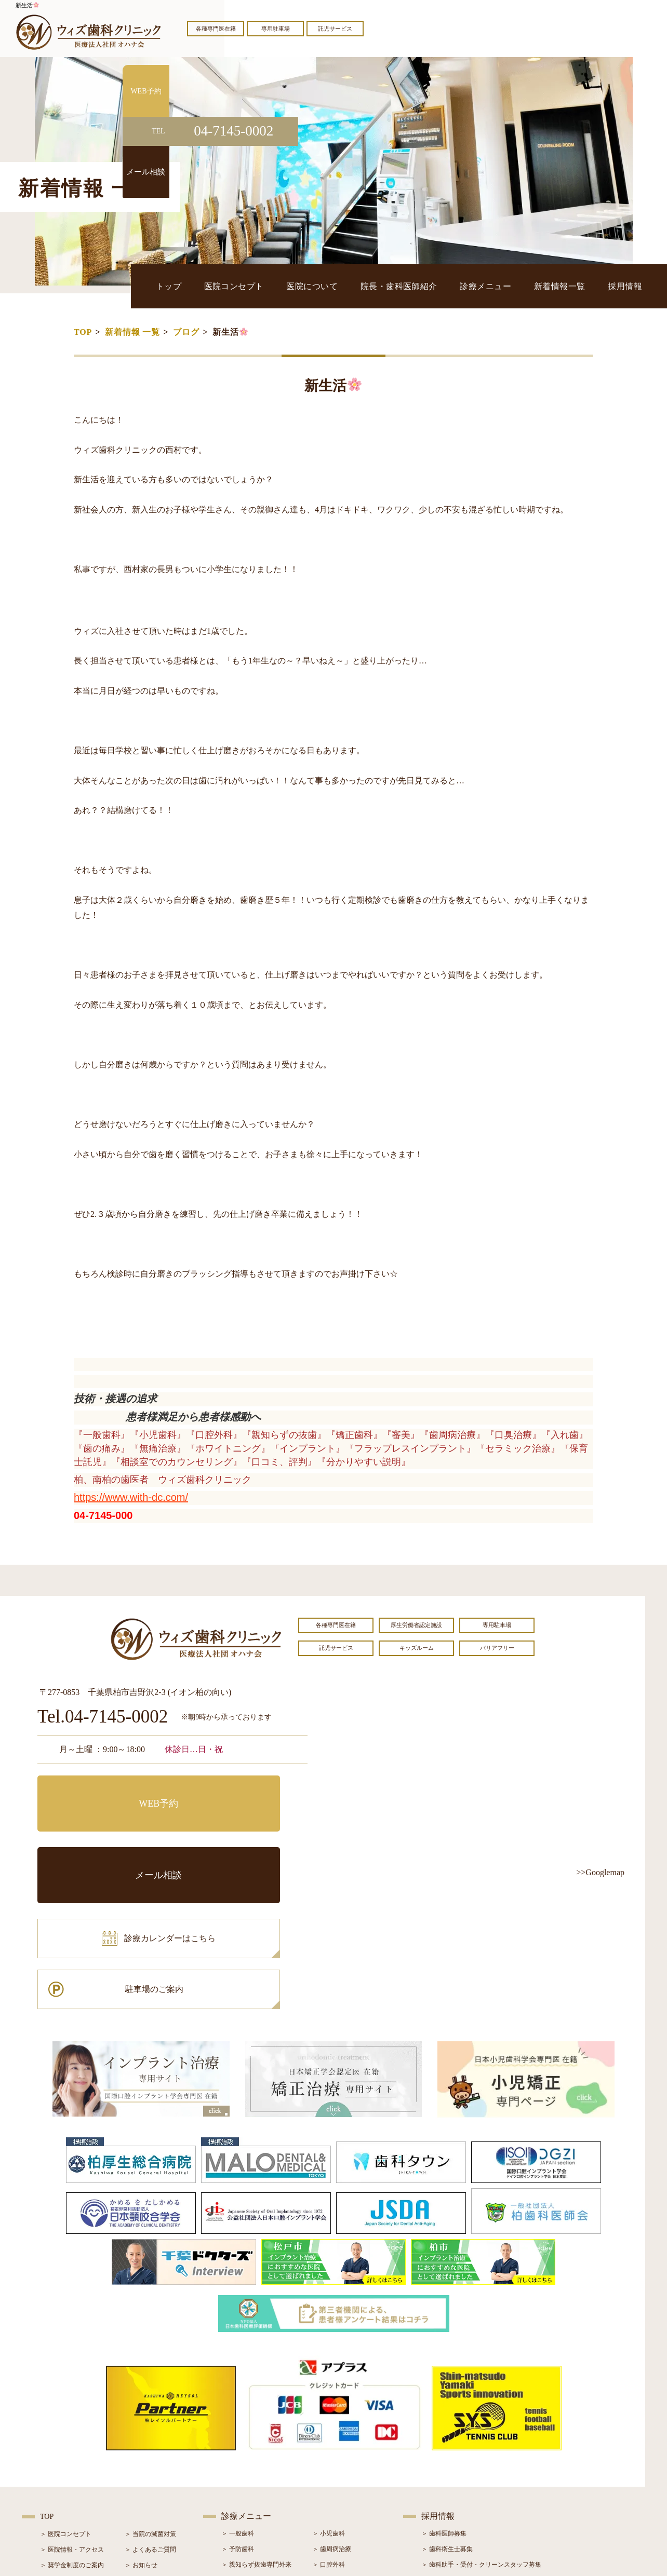  I want to click on ＞ 小児歯科, so click(328, 2393).